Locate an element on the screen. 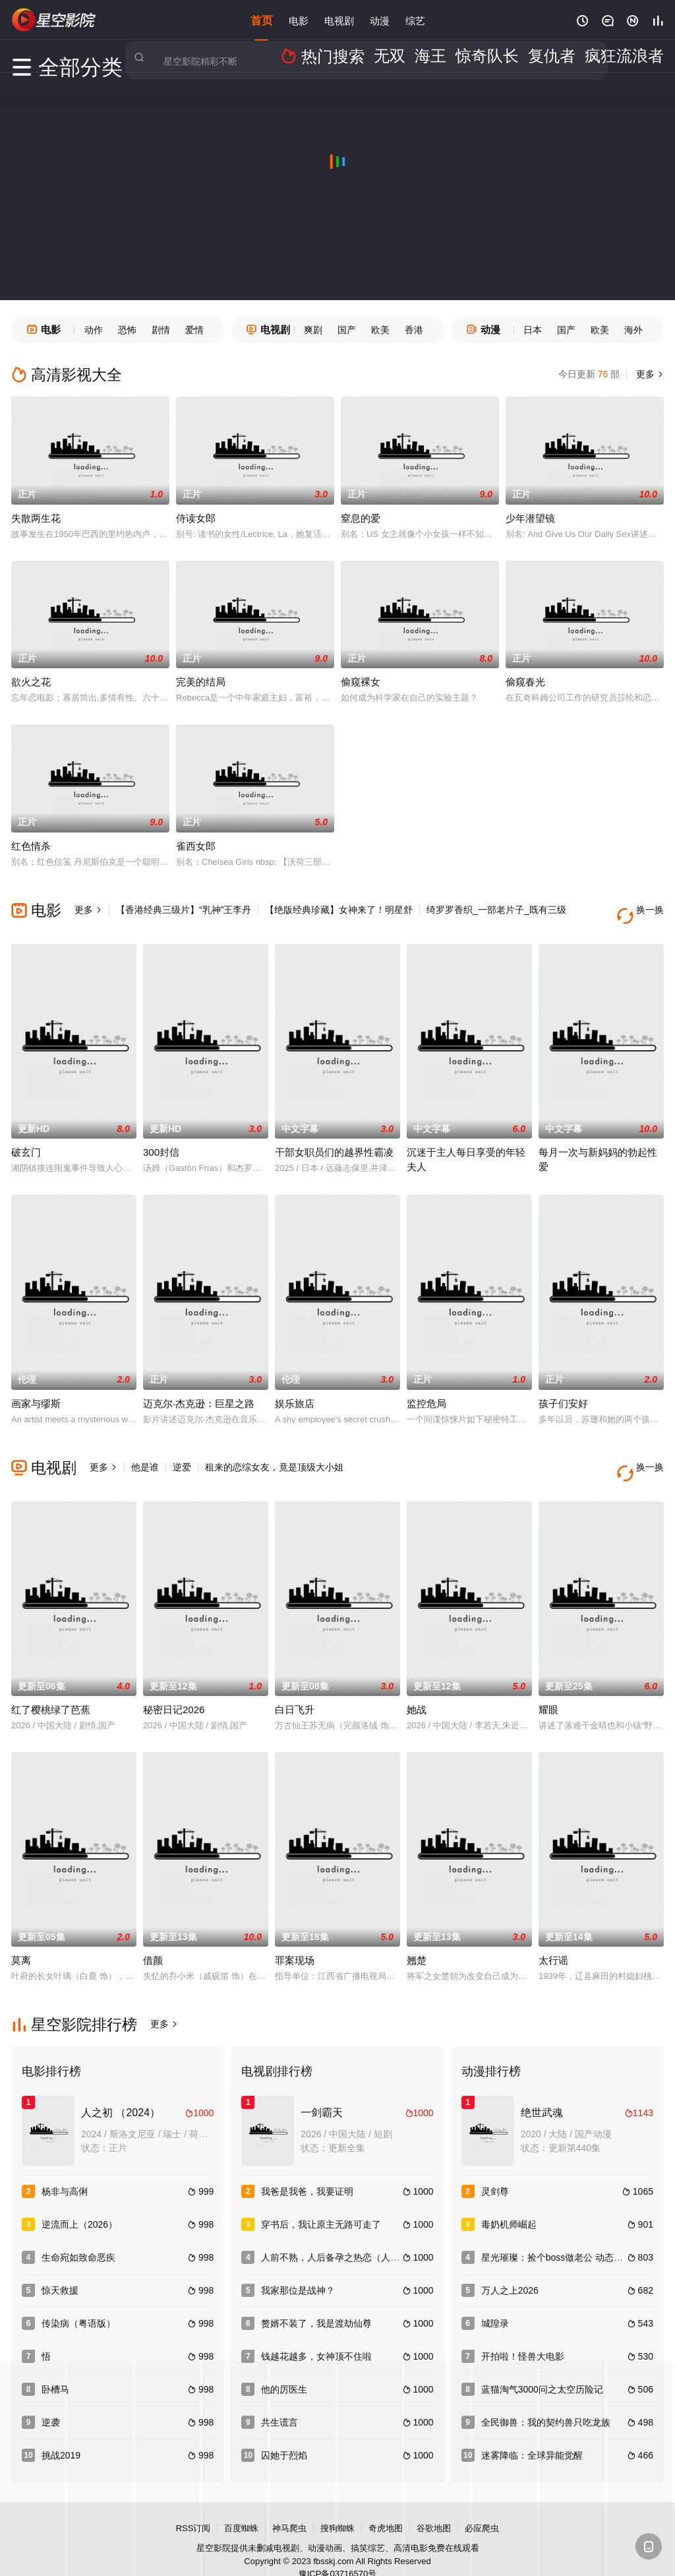 The height and width of the screenshot is (2576, 675). 逆爱 is located at coordinates (182, 1454).